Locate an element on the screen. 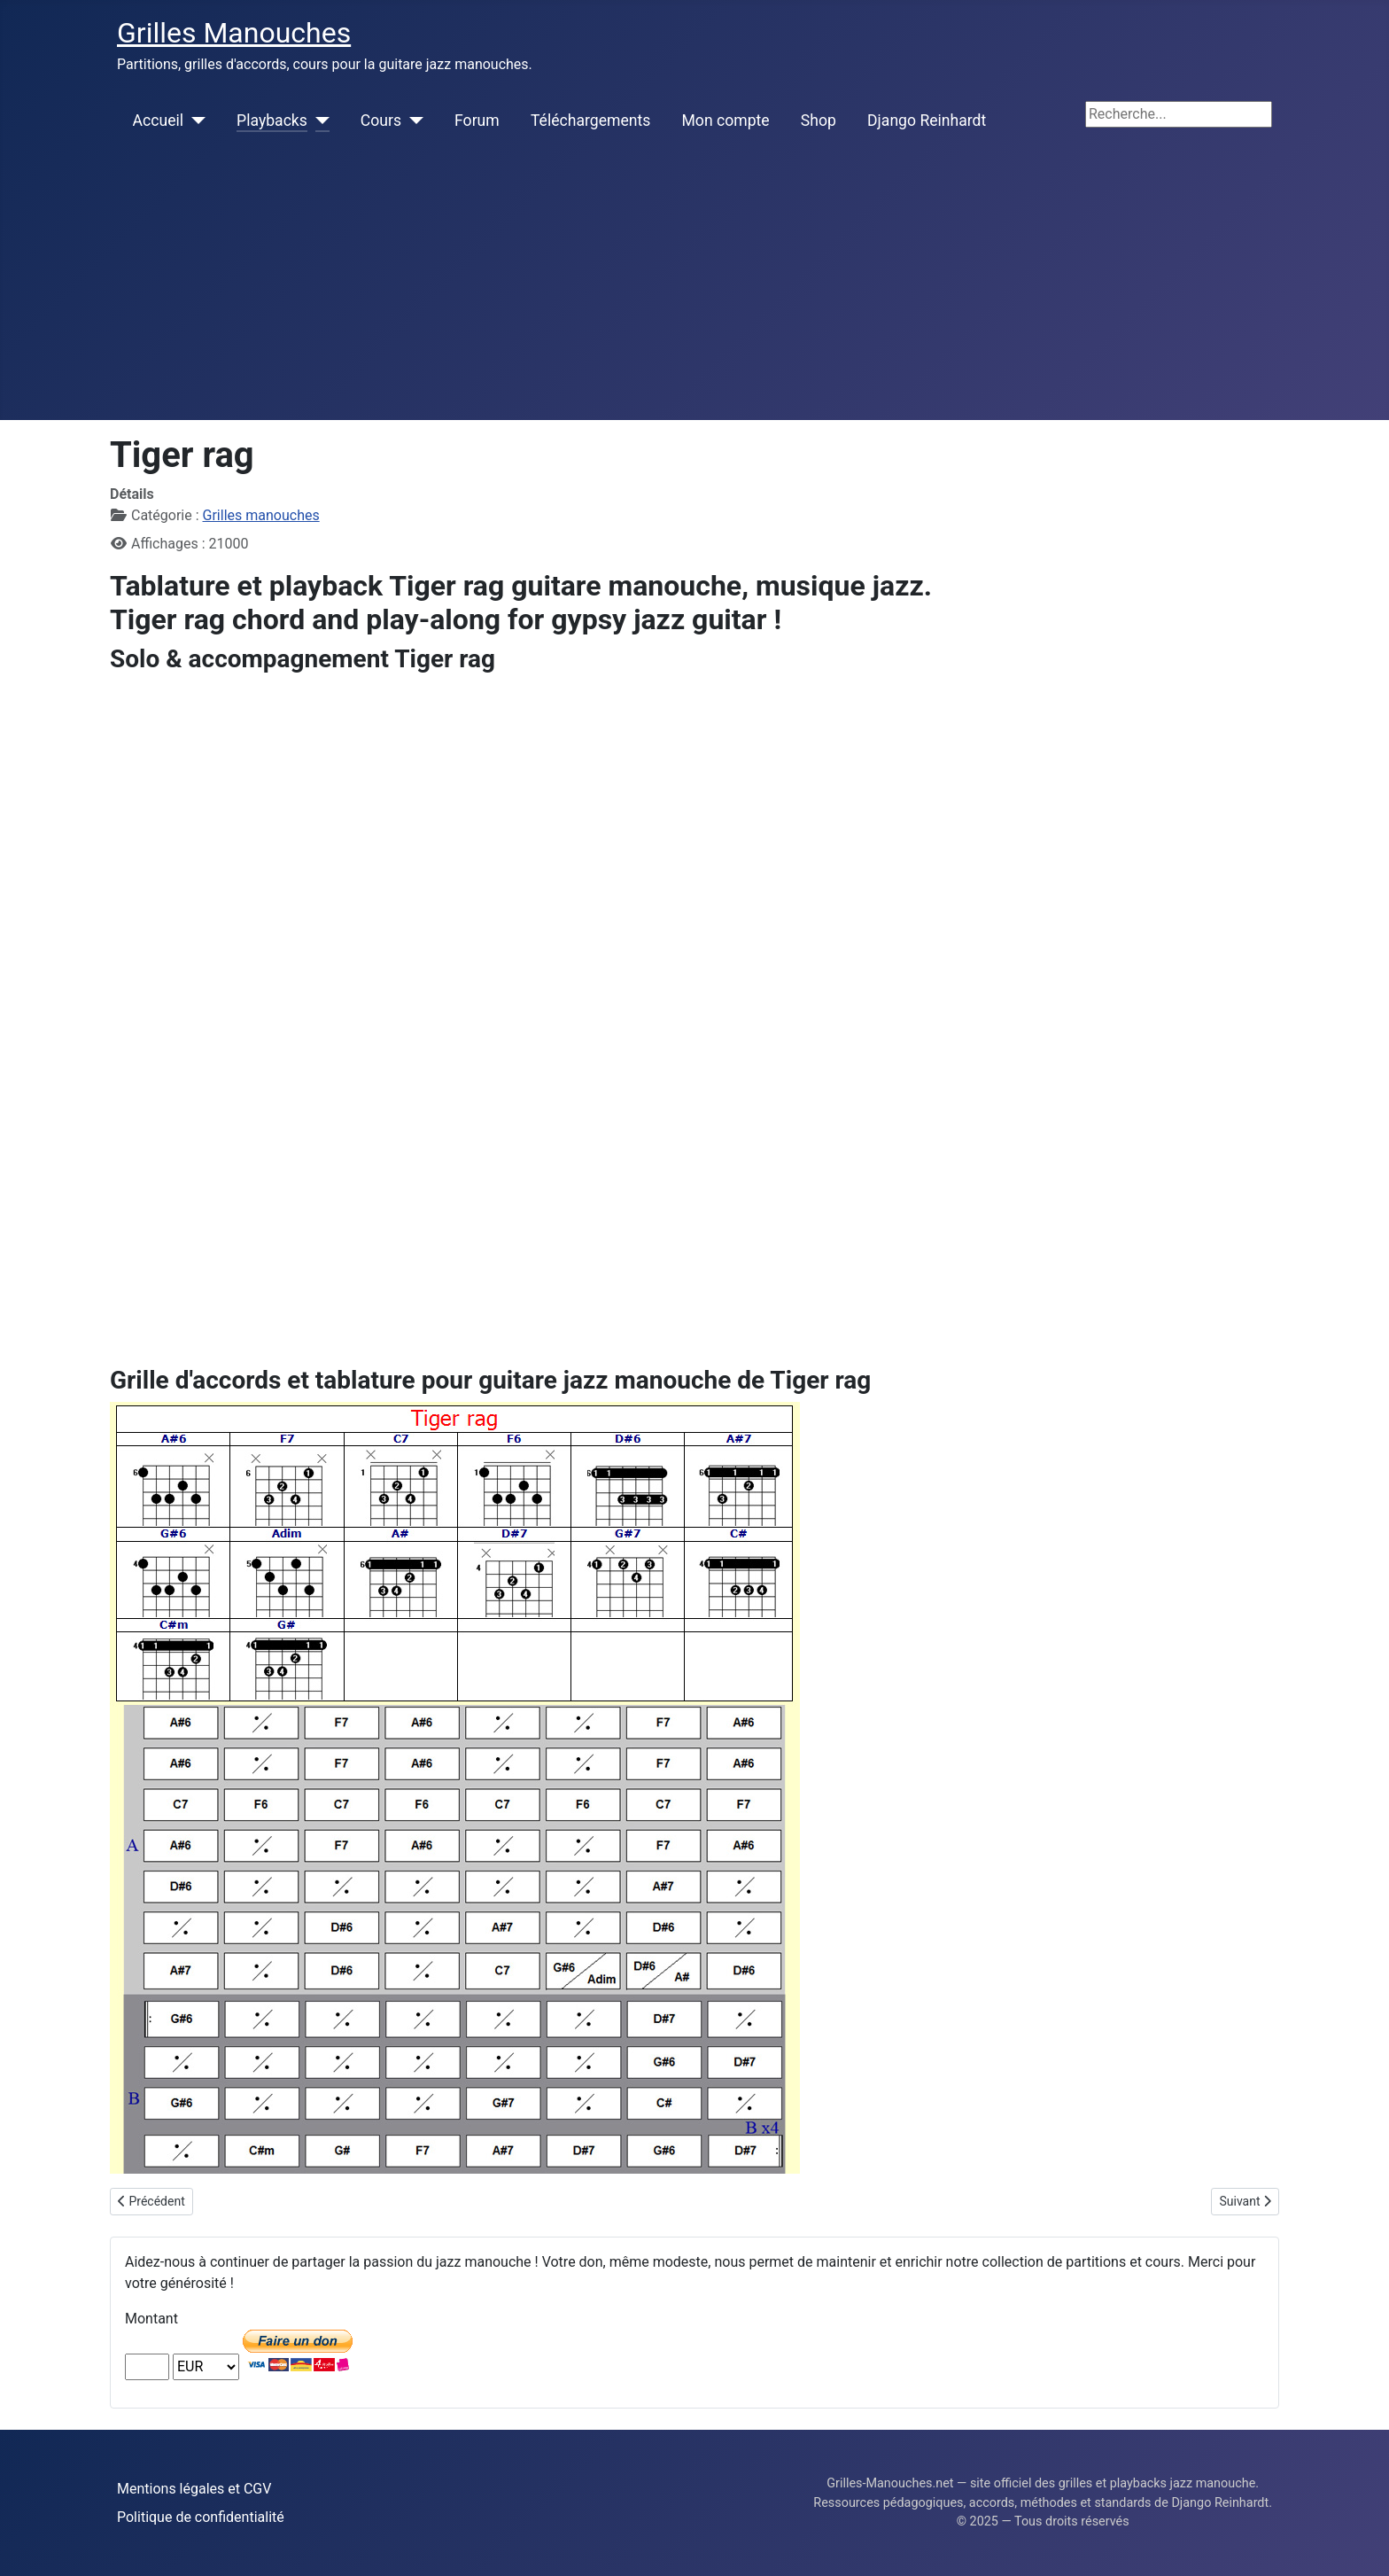 This screenshot has height=2576, width=1389. Mentions légales et CGV is located at coordinates (194, 2488).